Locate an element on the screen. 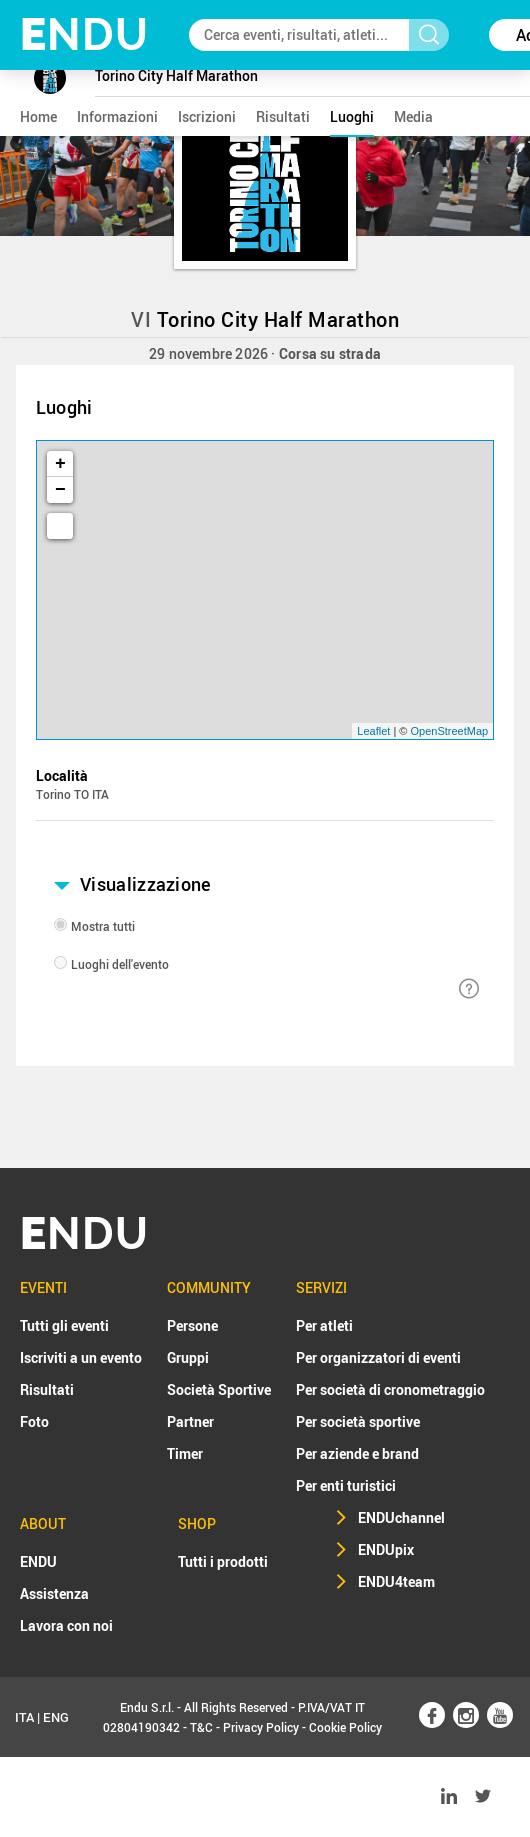 This screenshot has width=530, height=1837. Privacy Policy is located at coordinates (261, 1727).